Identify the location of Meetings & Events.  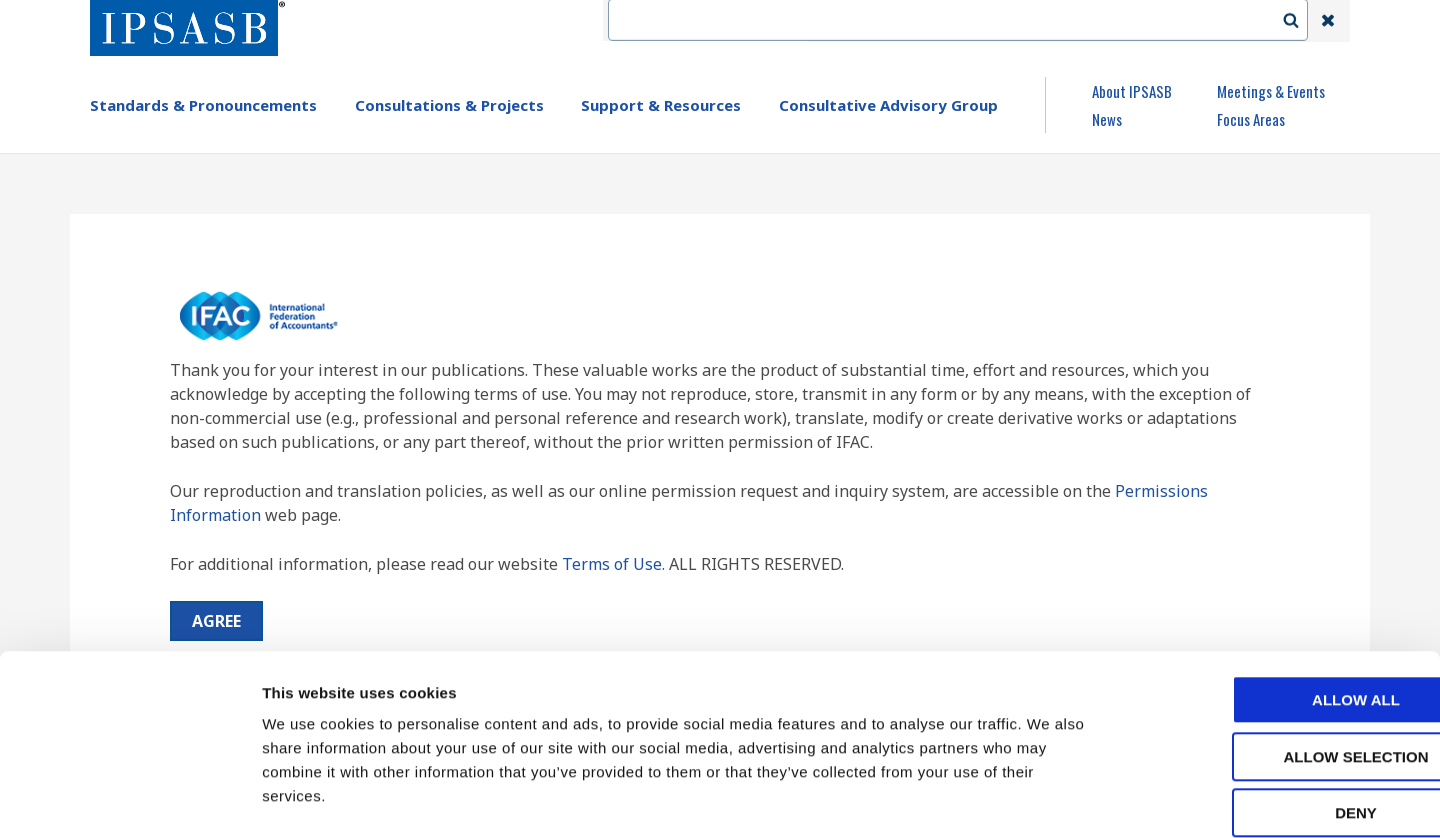
(1271, 91).